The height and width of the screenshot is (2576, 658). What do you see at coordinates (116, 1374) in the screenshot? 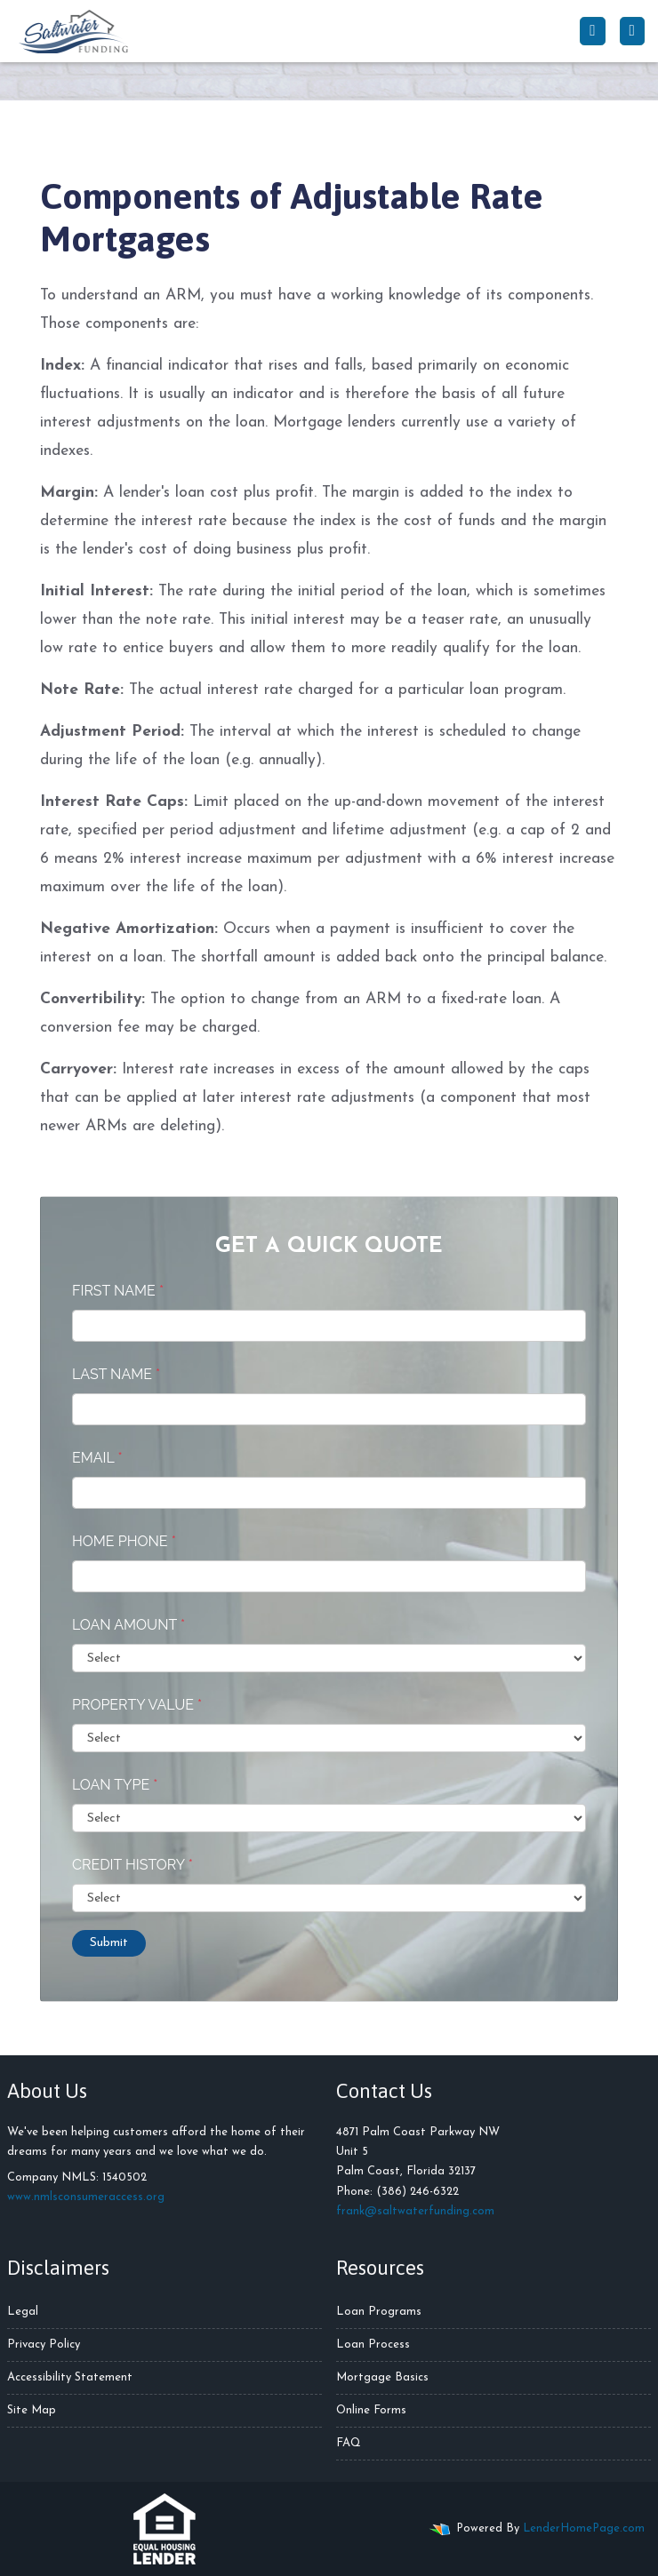
I see `Last Name` at bounding box center [116, 1374].